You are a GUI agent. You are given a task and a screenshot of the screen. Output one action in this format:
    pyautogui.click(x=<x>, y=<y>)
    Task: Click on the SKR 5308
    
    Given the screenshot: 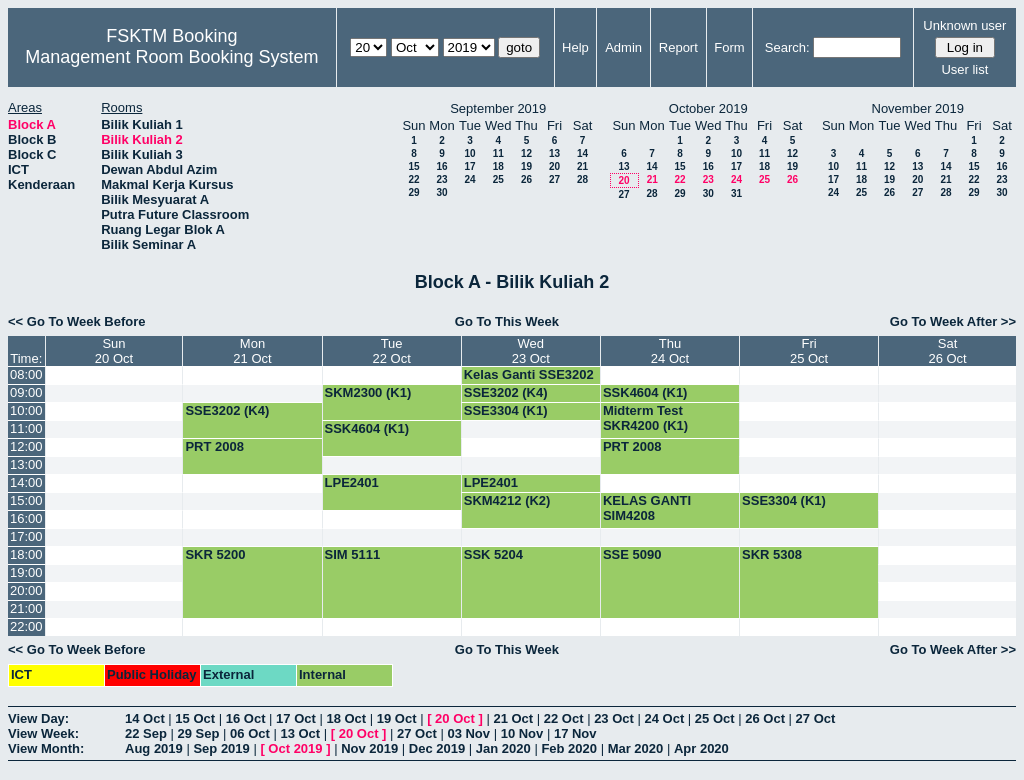 What is the action you would take?
    pyautogui.click(x=772, y=554)
    